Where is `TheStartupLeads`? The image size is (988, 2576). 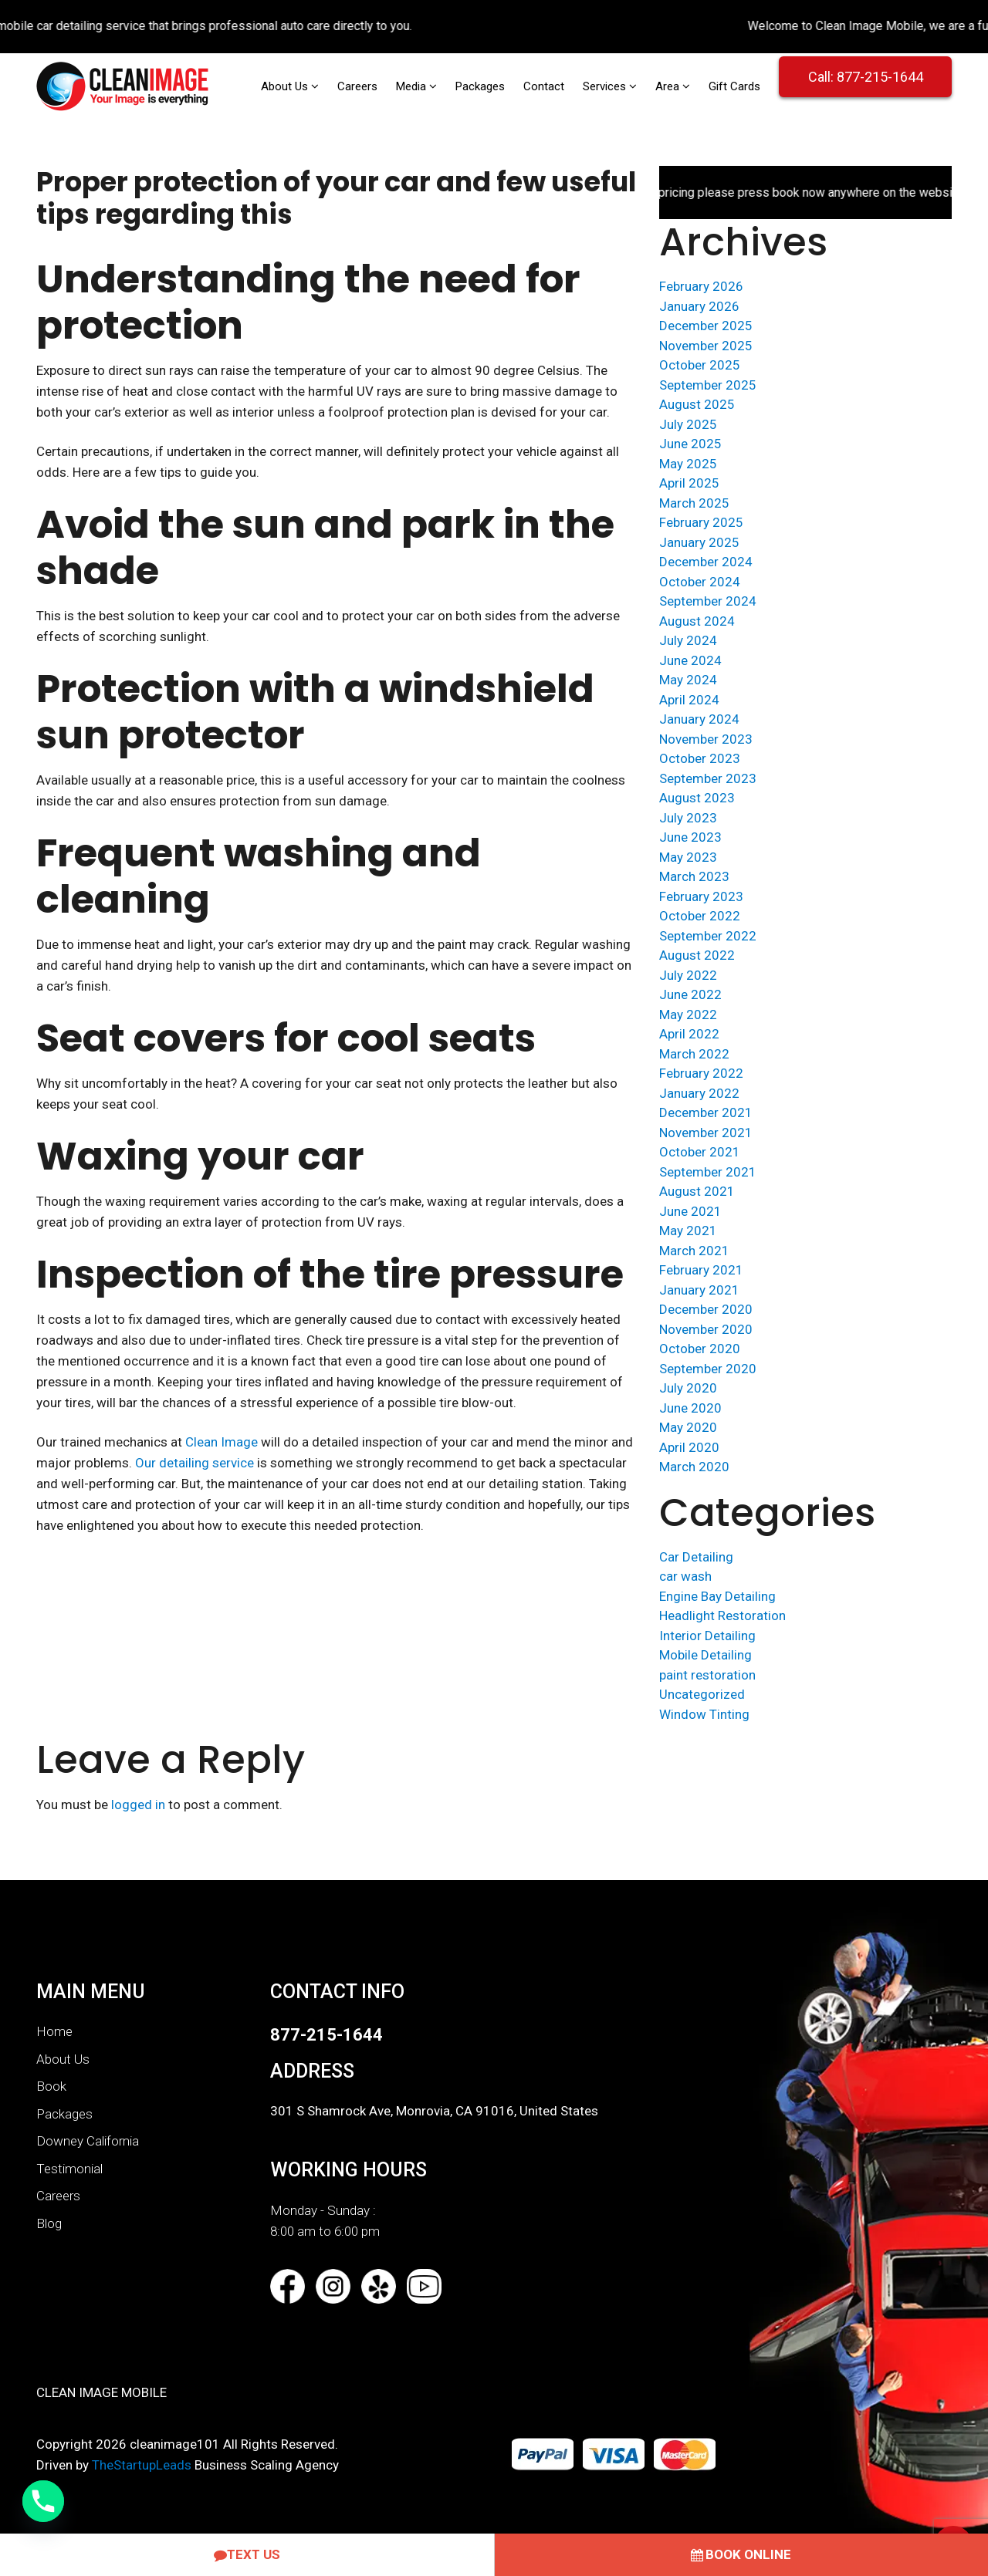 TheStartupLeads is located at coordinates (141, 2465).